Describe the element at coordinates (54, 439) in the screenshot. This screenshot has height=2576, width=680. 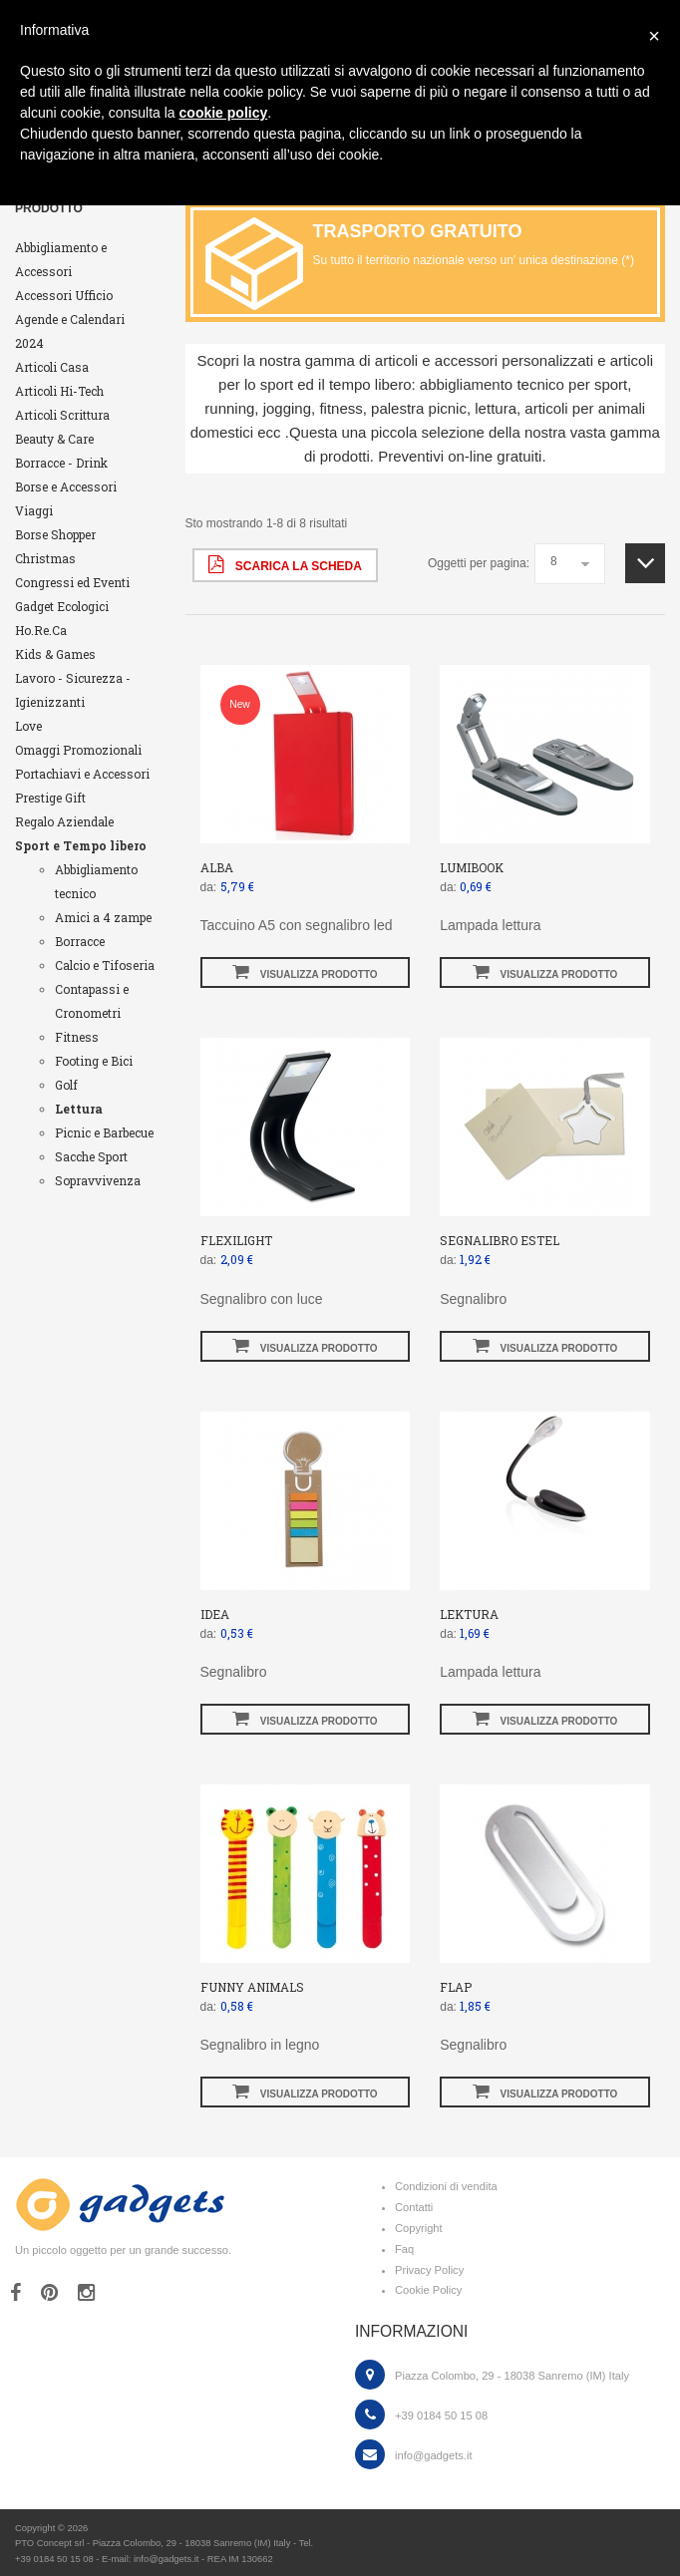
I see `Beauty & Care` at that location.